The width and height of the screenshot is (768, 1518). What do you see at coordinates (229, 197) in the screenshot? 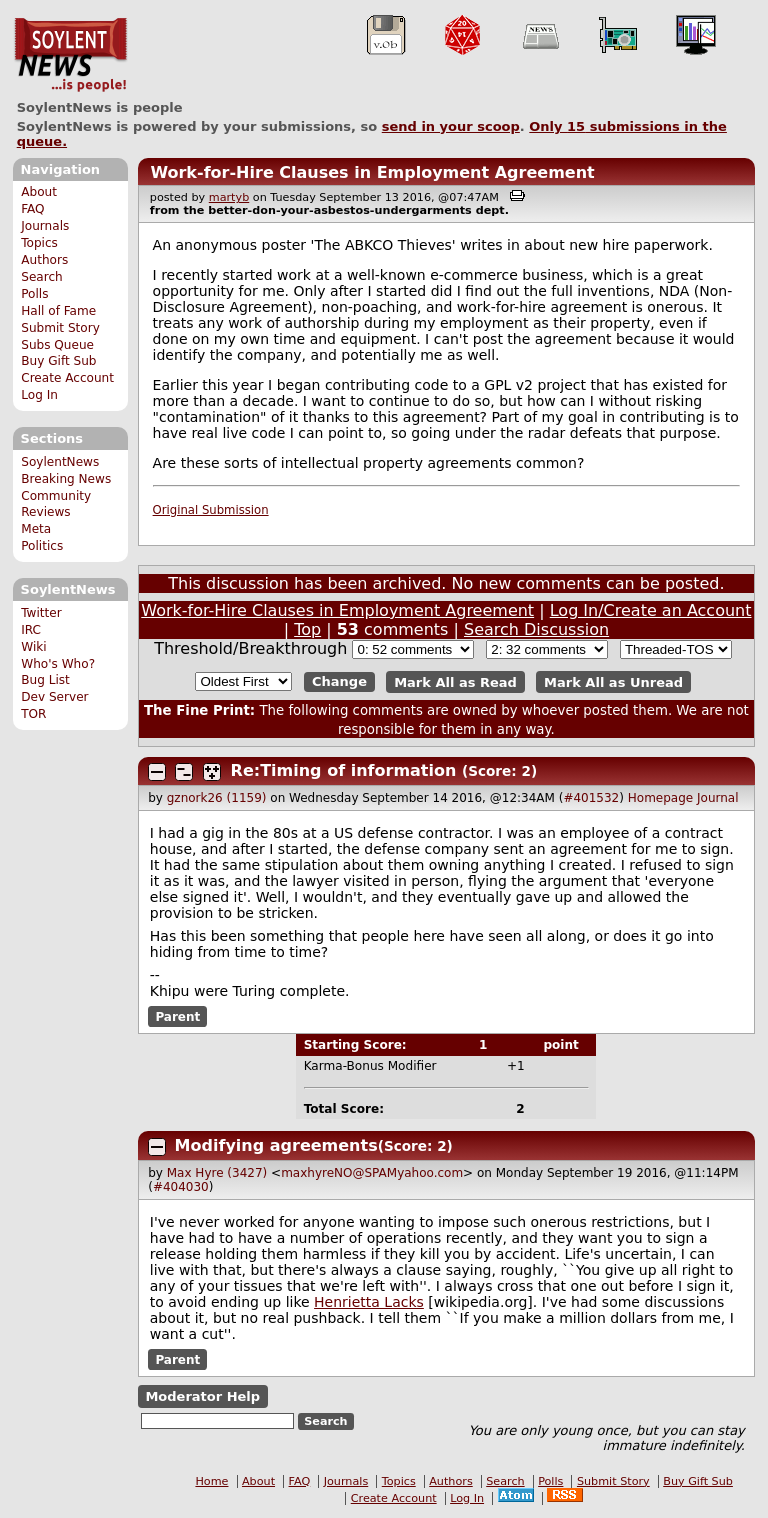
I see `martyb` at bounding box center [229, 197].